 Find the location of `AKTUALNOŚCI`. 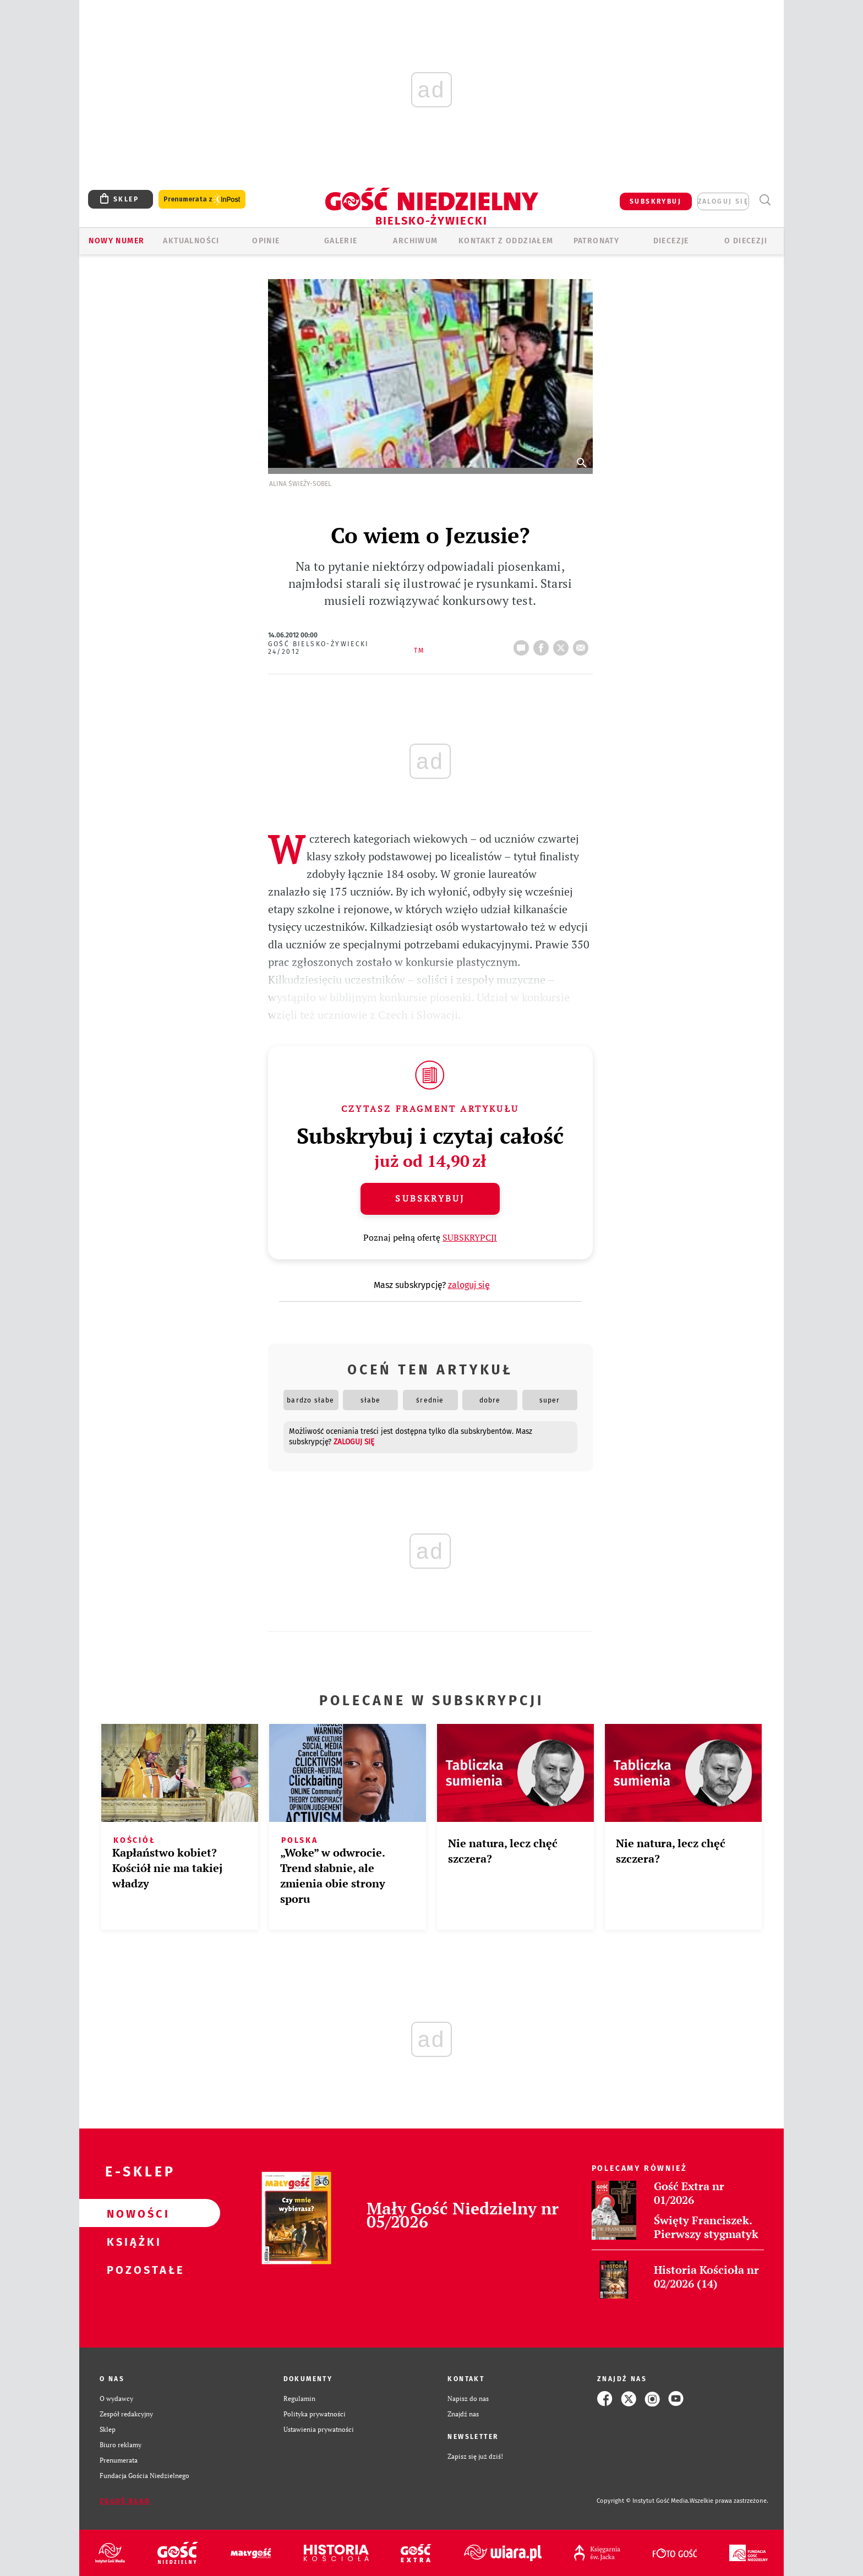

AKTUALNOŚCI is located at coordinates (191, 240).